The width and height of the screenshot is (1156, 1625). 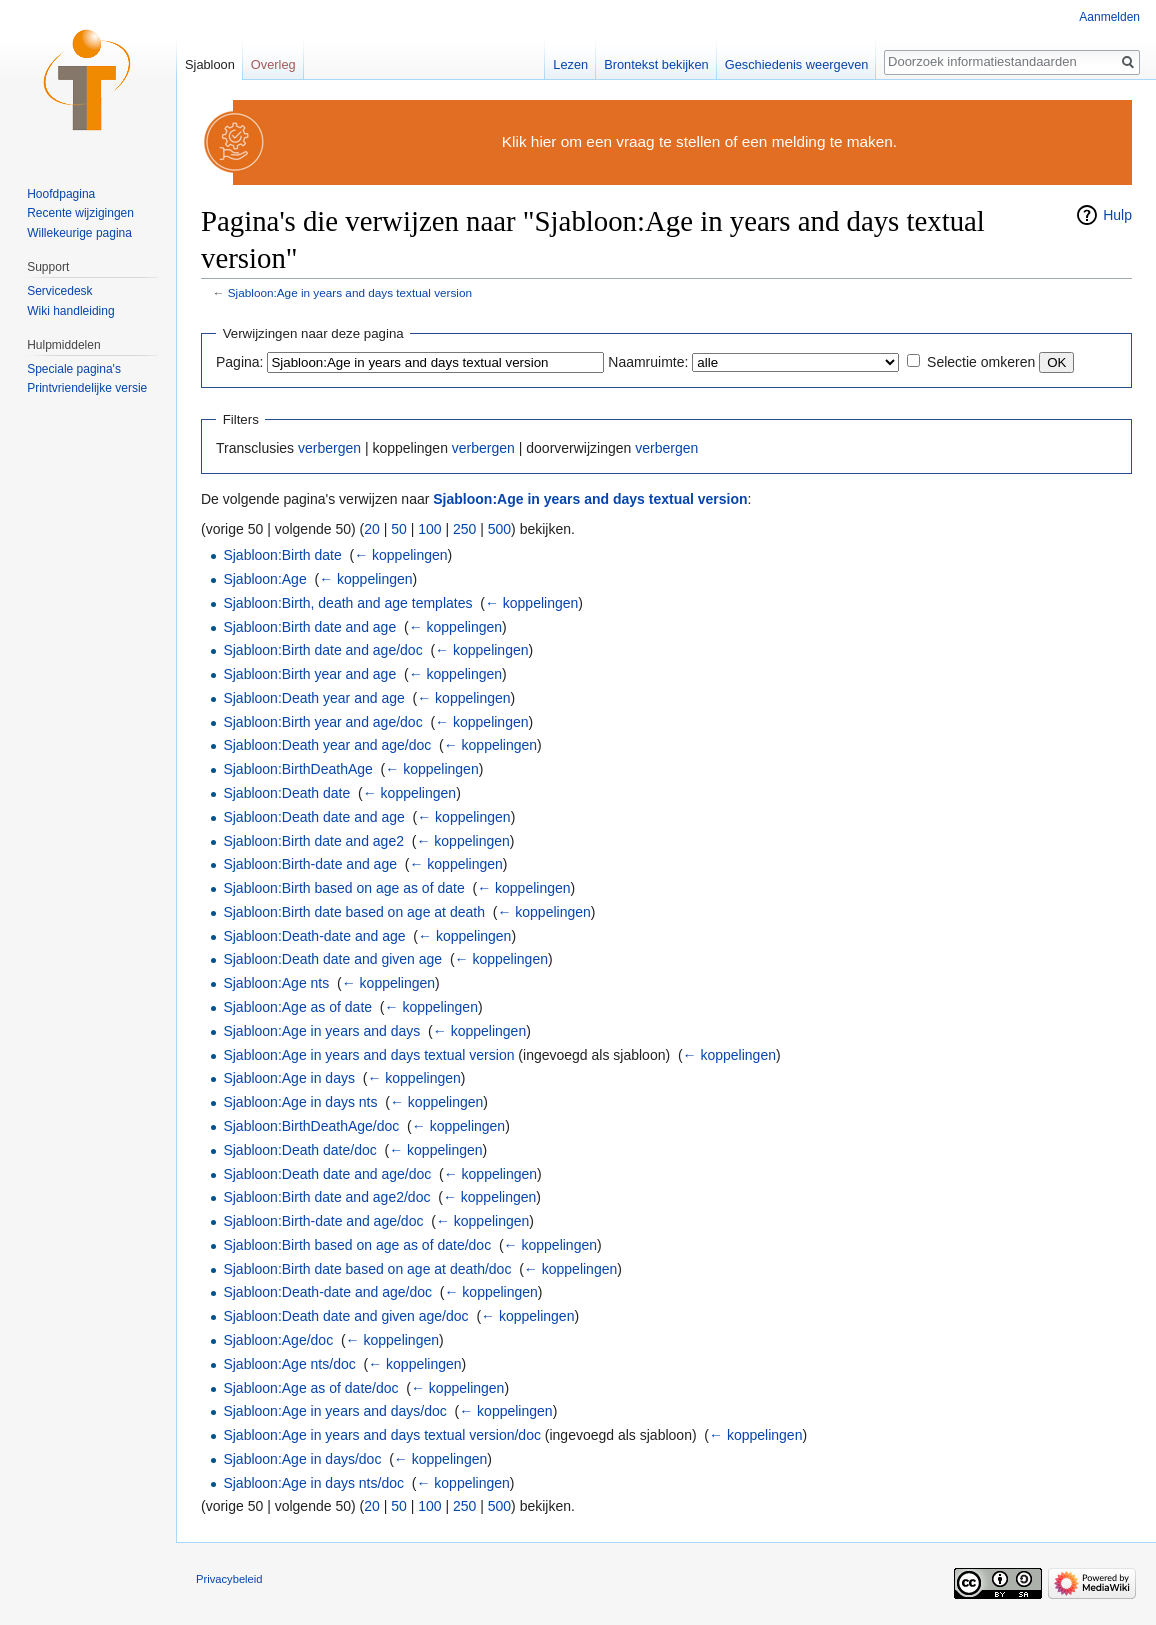 I want to click on Privacybeleid, so click(x=229, y=1579).